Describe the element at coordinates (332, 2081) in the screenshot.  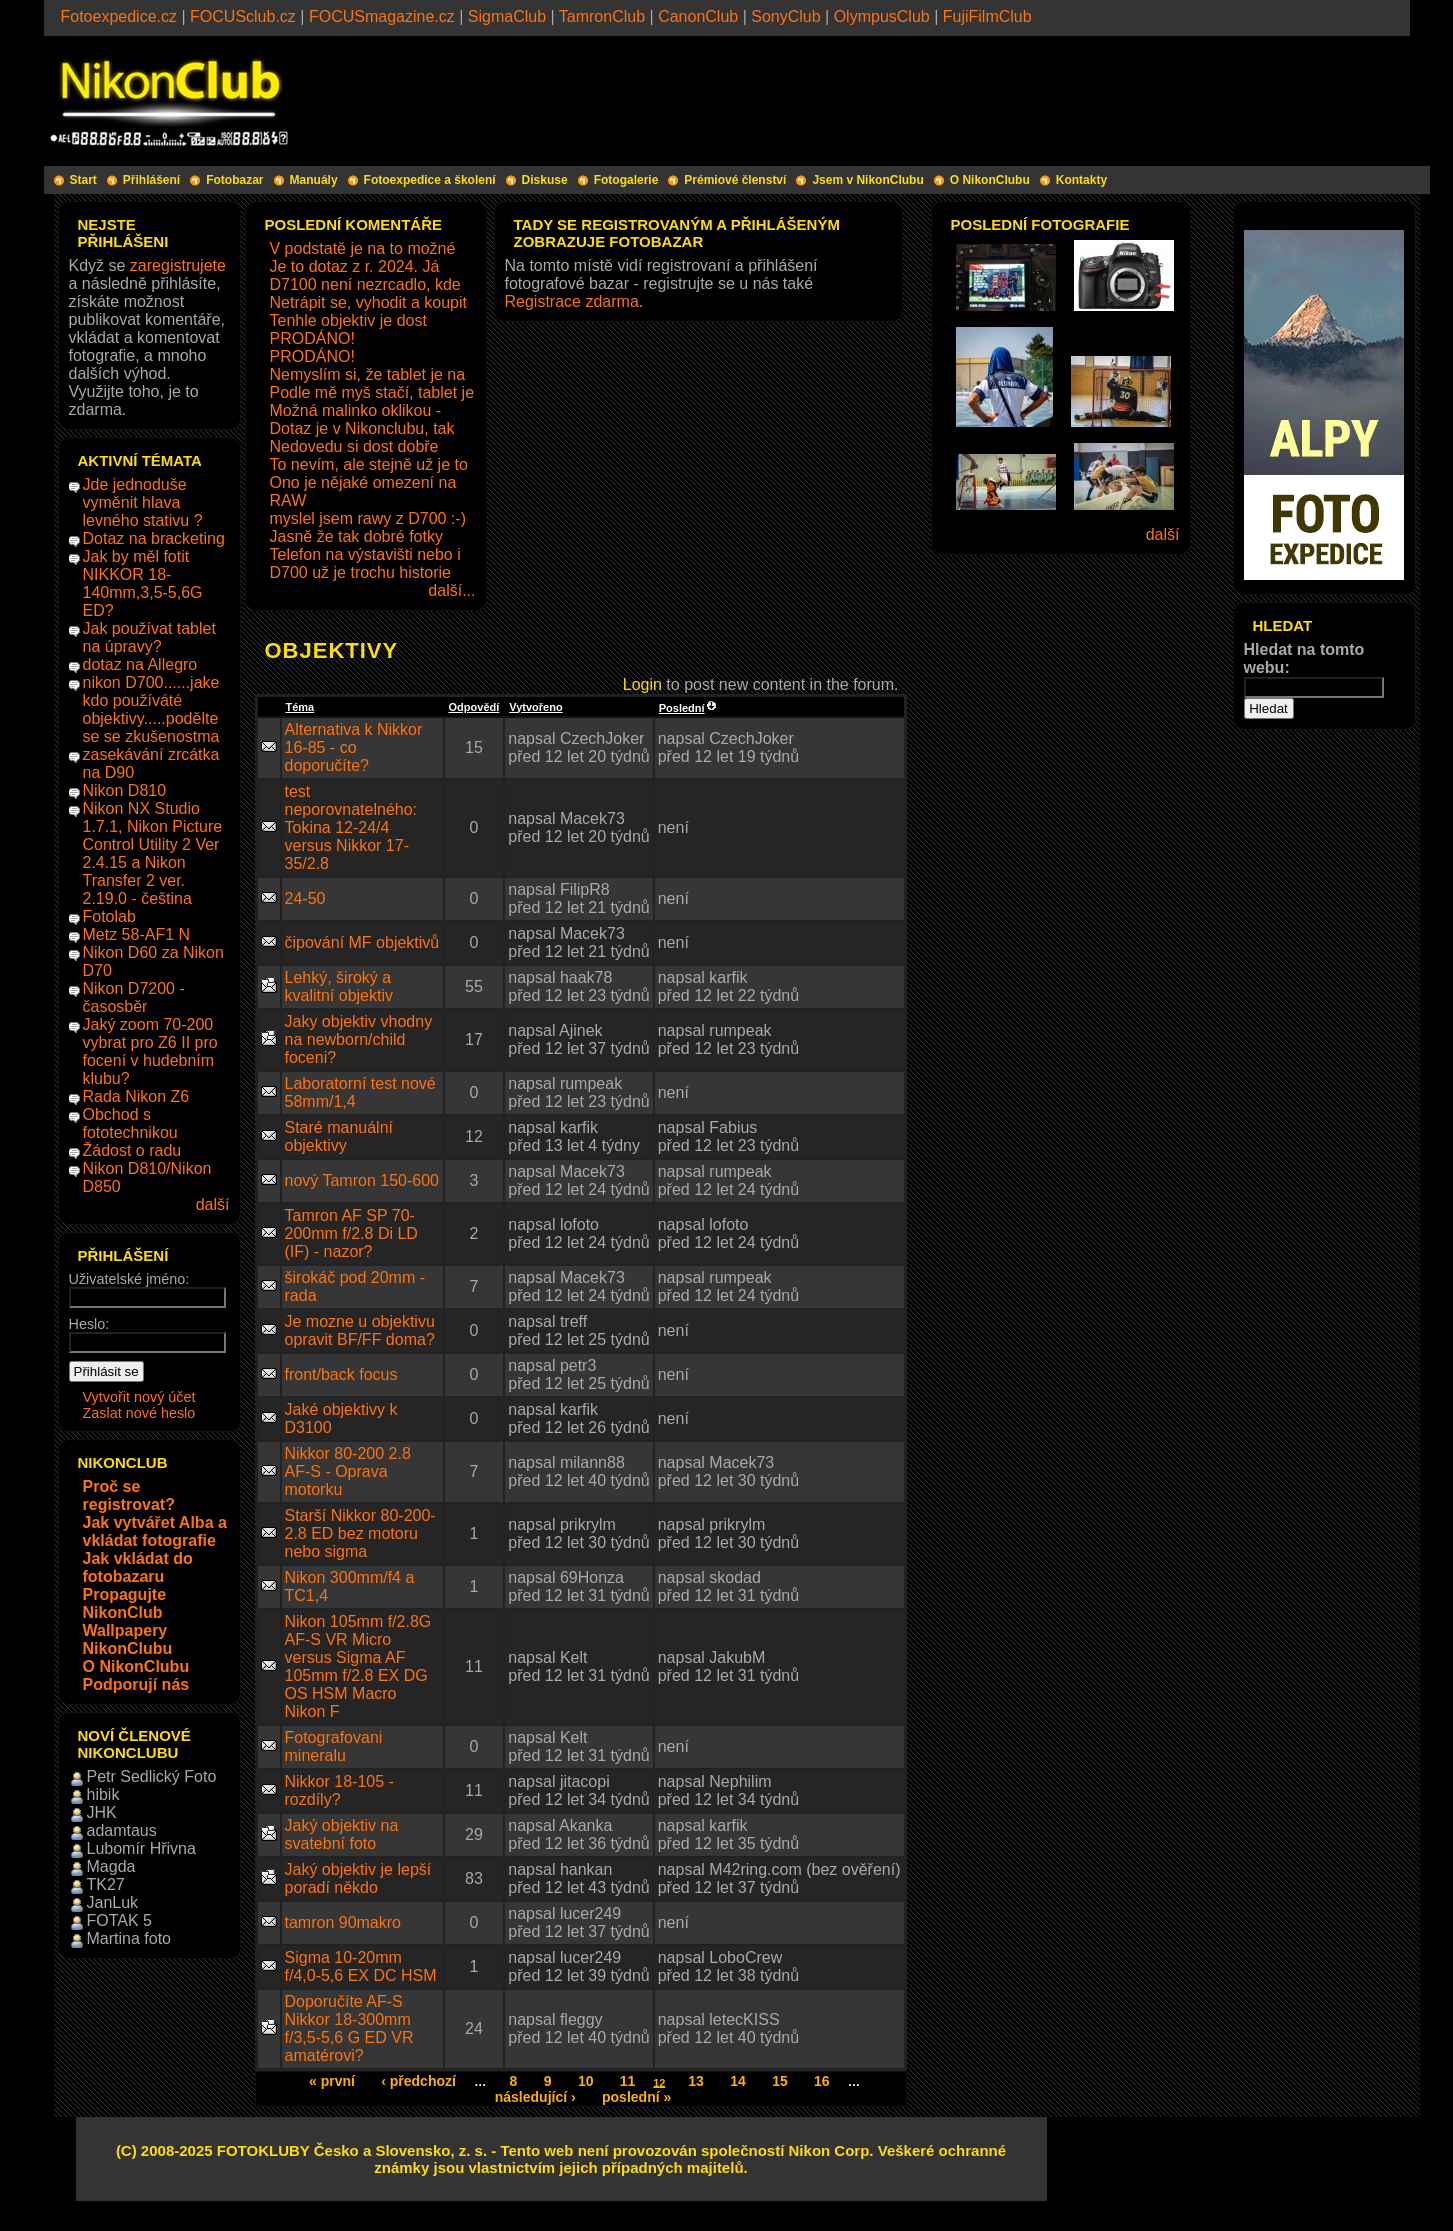
I see `« první` at that location.